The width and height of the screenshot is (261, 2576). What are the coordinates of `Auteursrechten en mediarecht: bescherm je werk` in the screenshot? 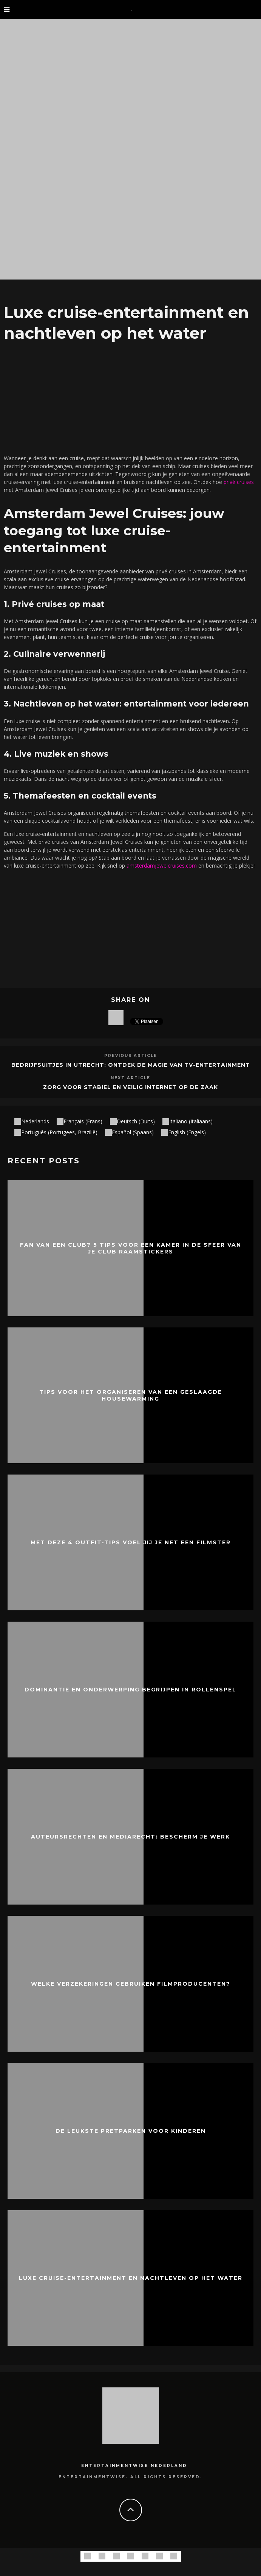 It's located at (130, 1836).